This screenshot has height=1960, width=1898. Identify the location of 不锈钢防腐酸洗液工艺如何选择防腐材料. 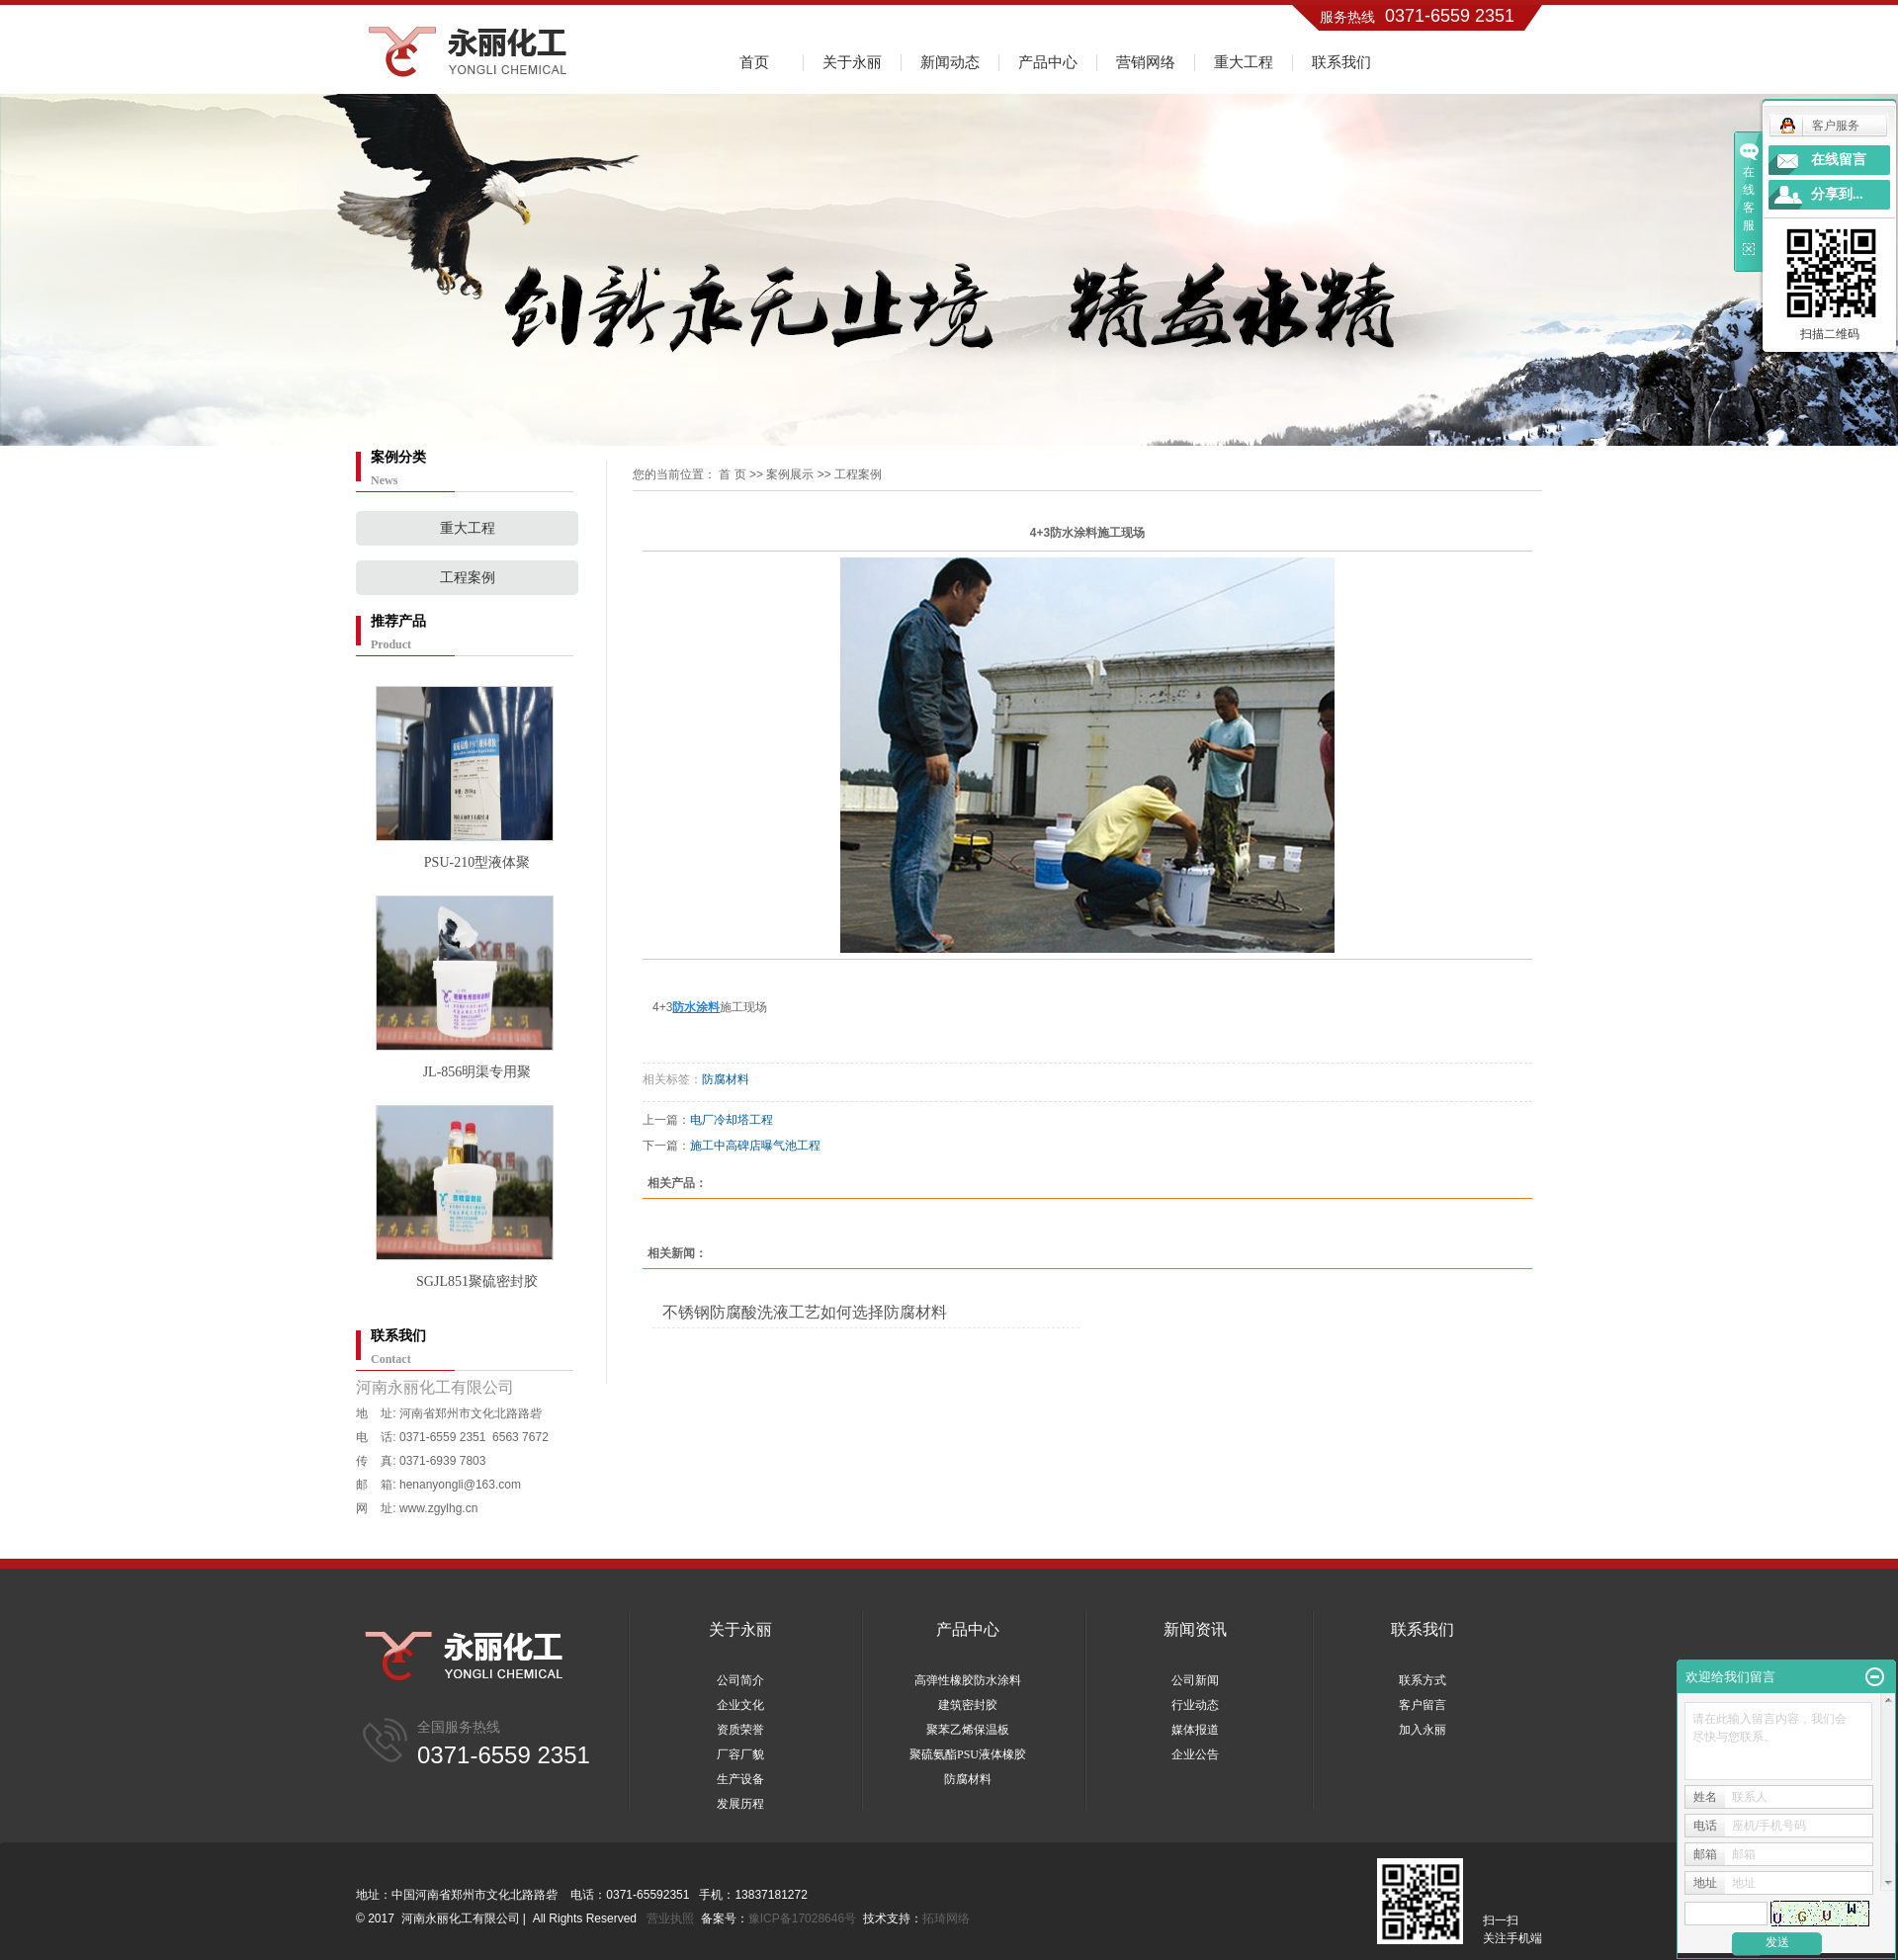
(804, 1312).